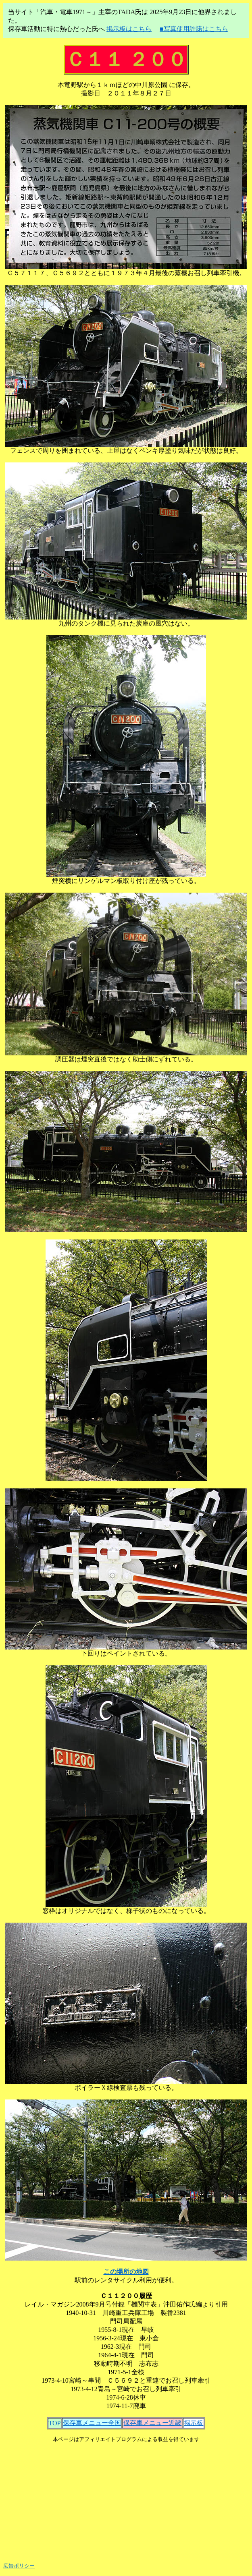 Image resolution: width=252 pixels, height=2576 pixels. Describe the element at coordinates (129, 28) in the screenshot. I see `掲示板はこちら` at that location.